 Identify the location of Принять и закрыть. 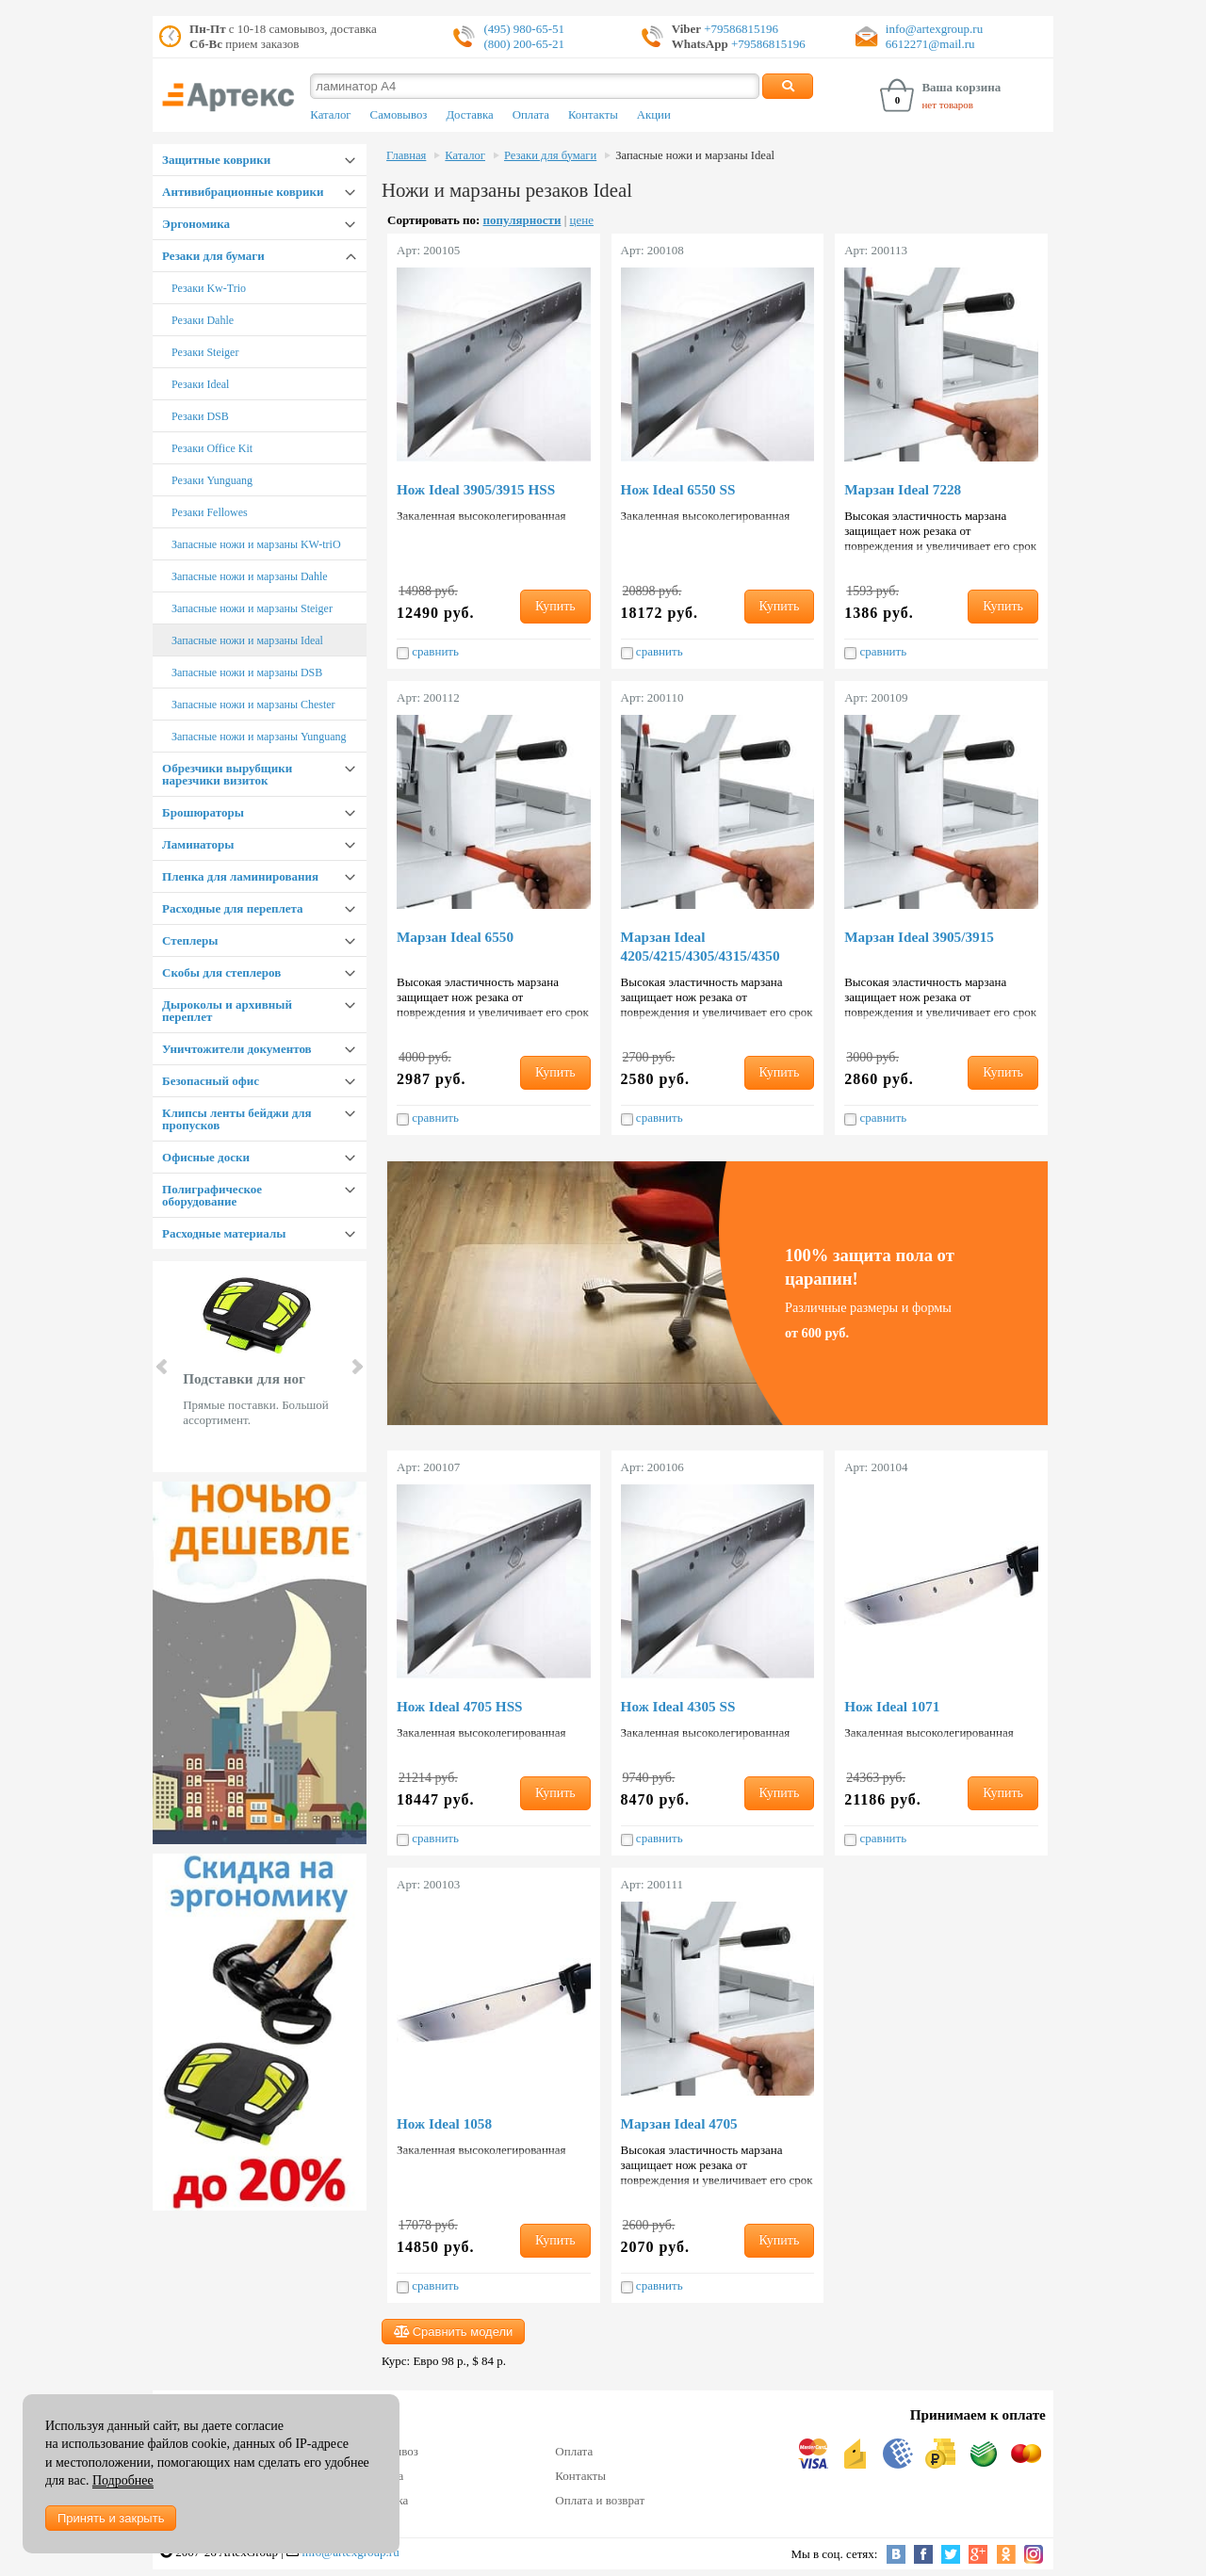
(110, 2518).